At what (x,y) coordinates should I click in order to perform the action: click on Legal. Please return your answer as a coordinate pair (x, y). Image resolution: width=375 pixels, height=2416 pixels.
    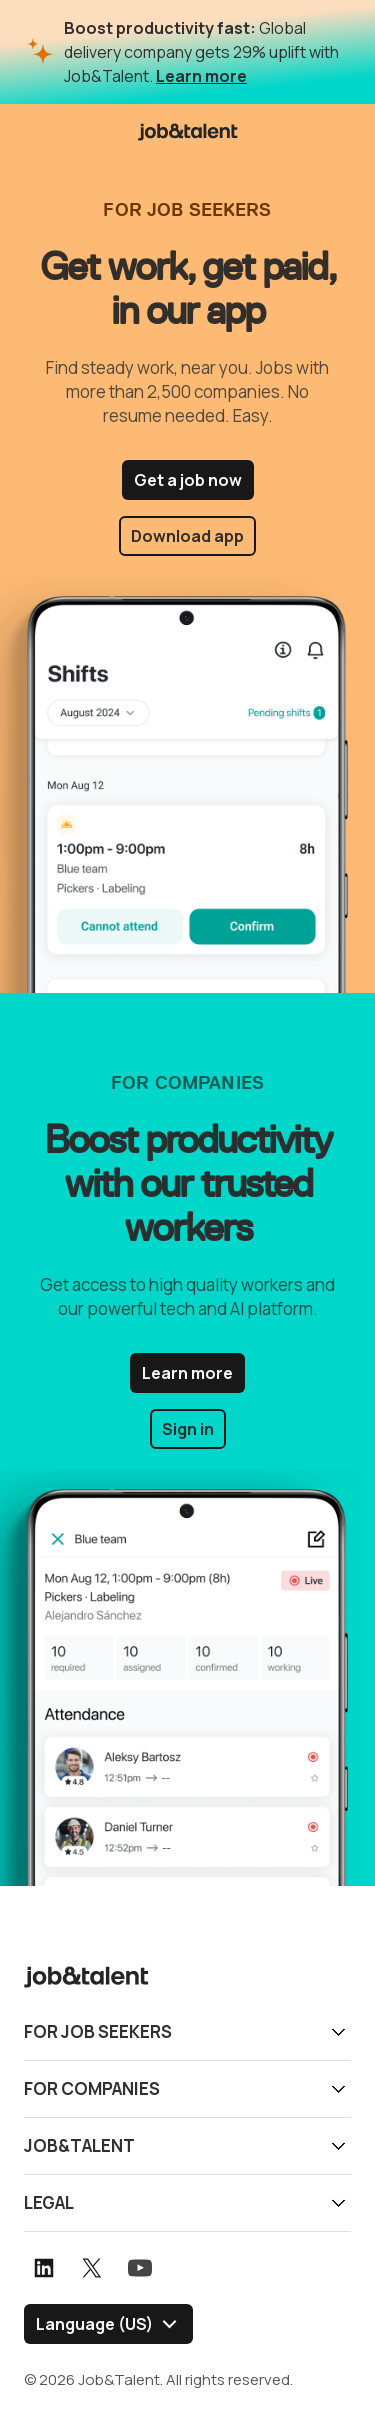
    Looking at the image, I should click on (49, 2202).